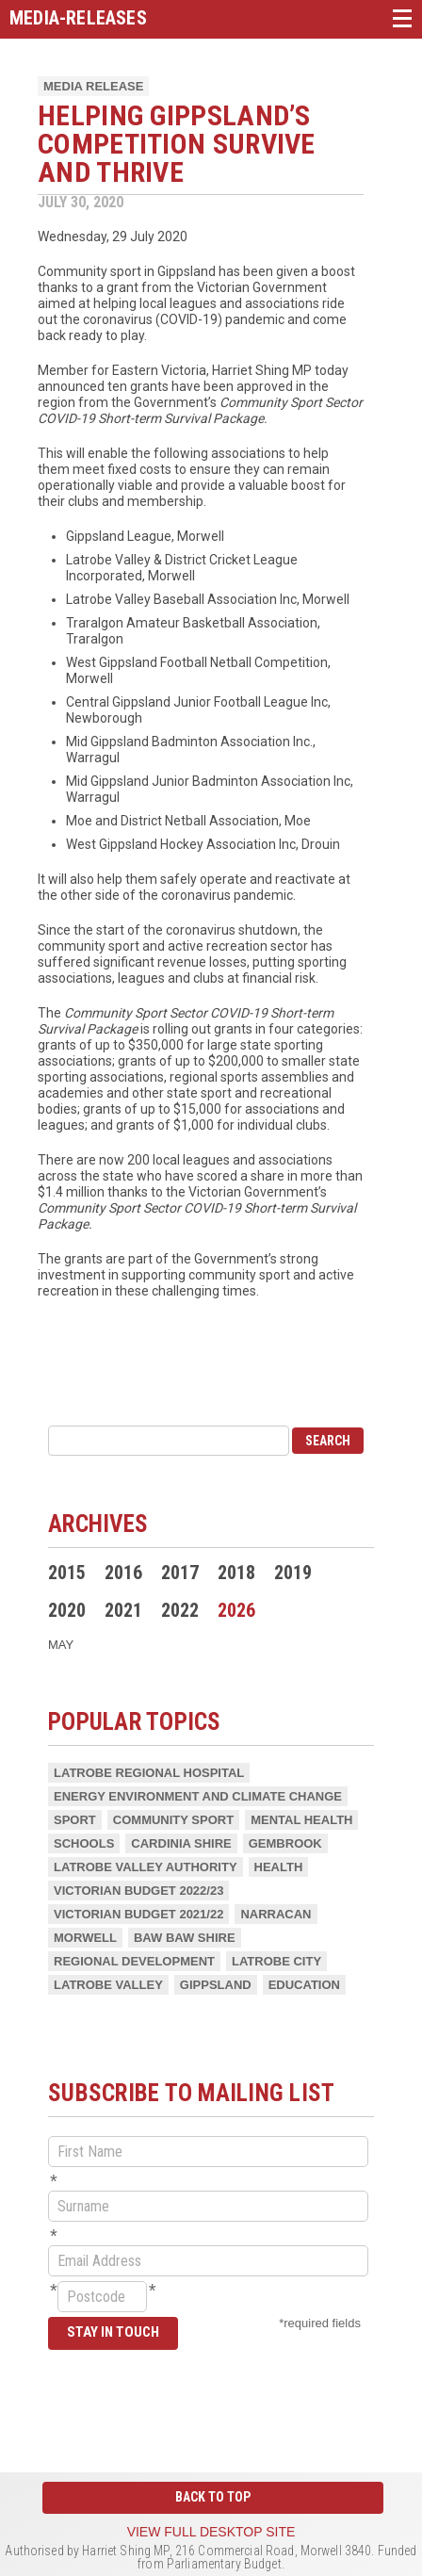 Image resolution: width=422 pixels, height=2576 pixels. Describe the element at coordinates (293, 1572) in the screenshot. I see `2019` at that location.